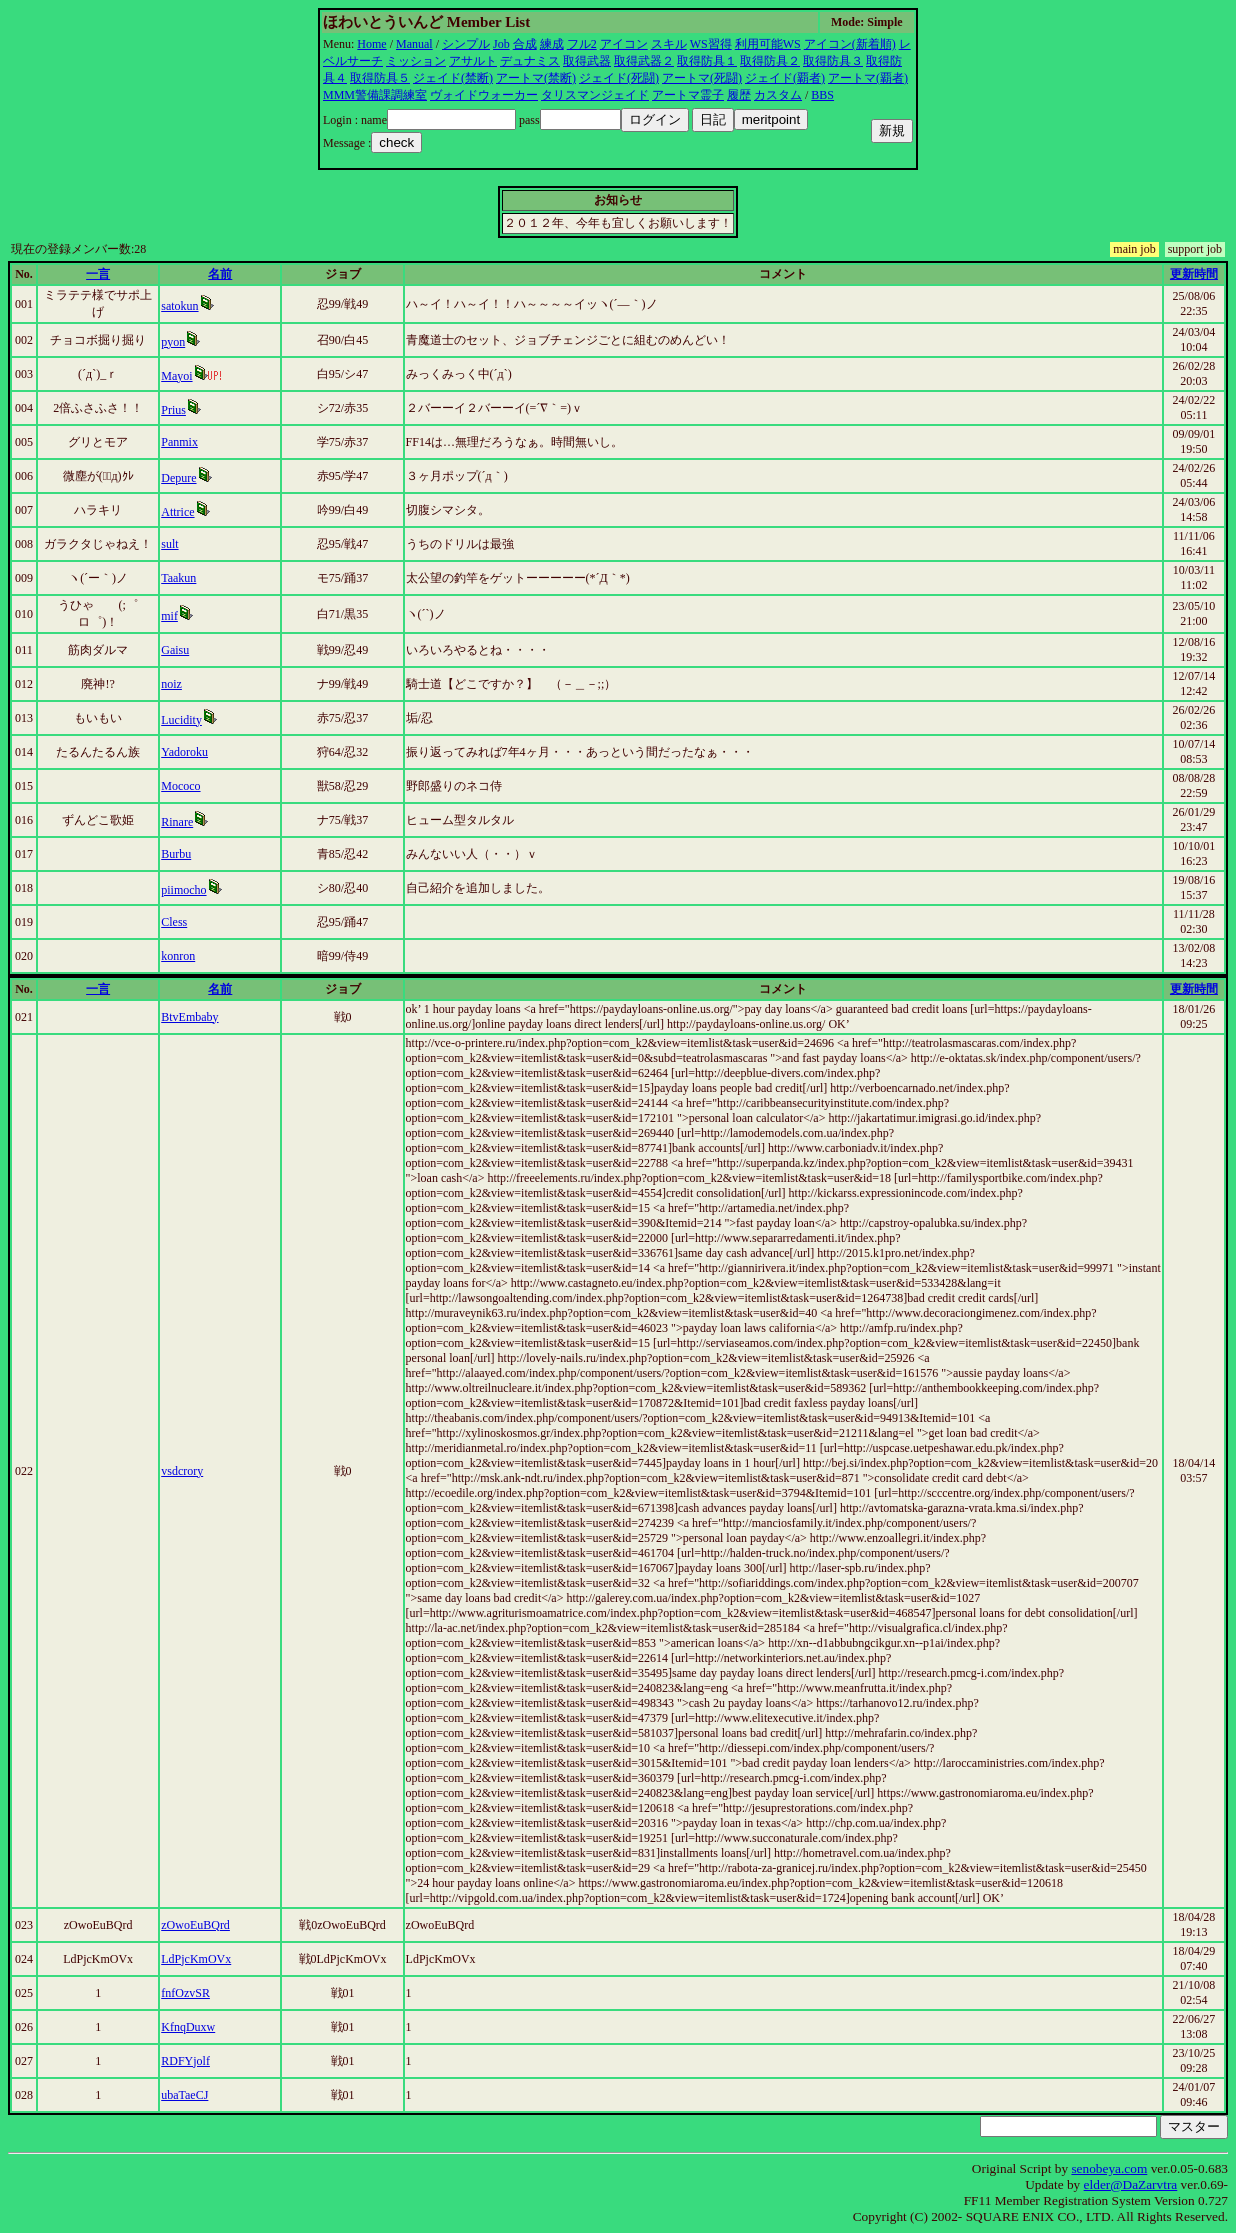 The height and width of the screenshot is (2233, 1236). I want to click on 取得防具２, so click(770, 61).